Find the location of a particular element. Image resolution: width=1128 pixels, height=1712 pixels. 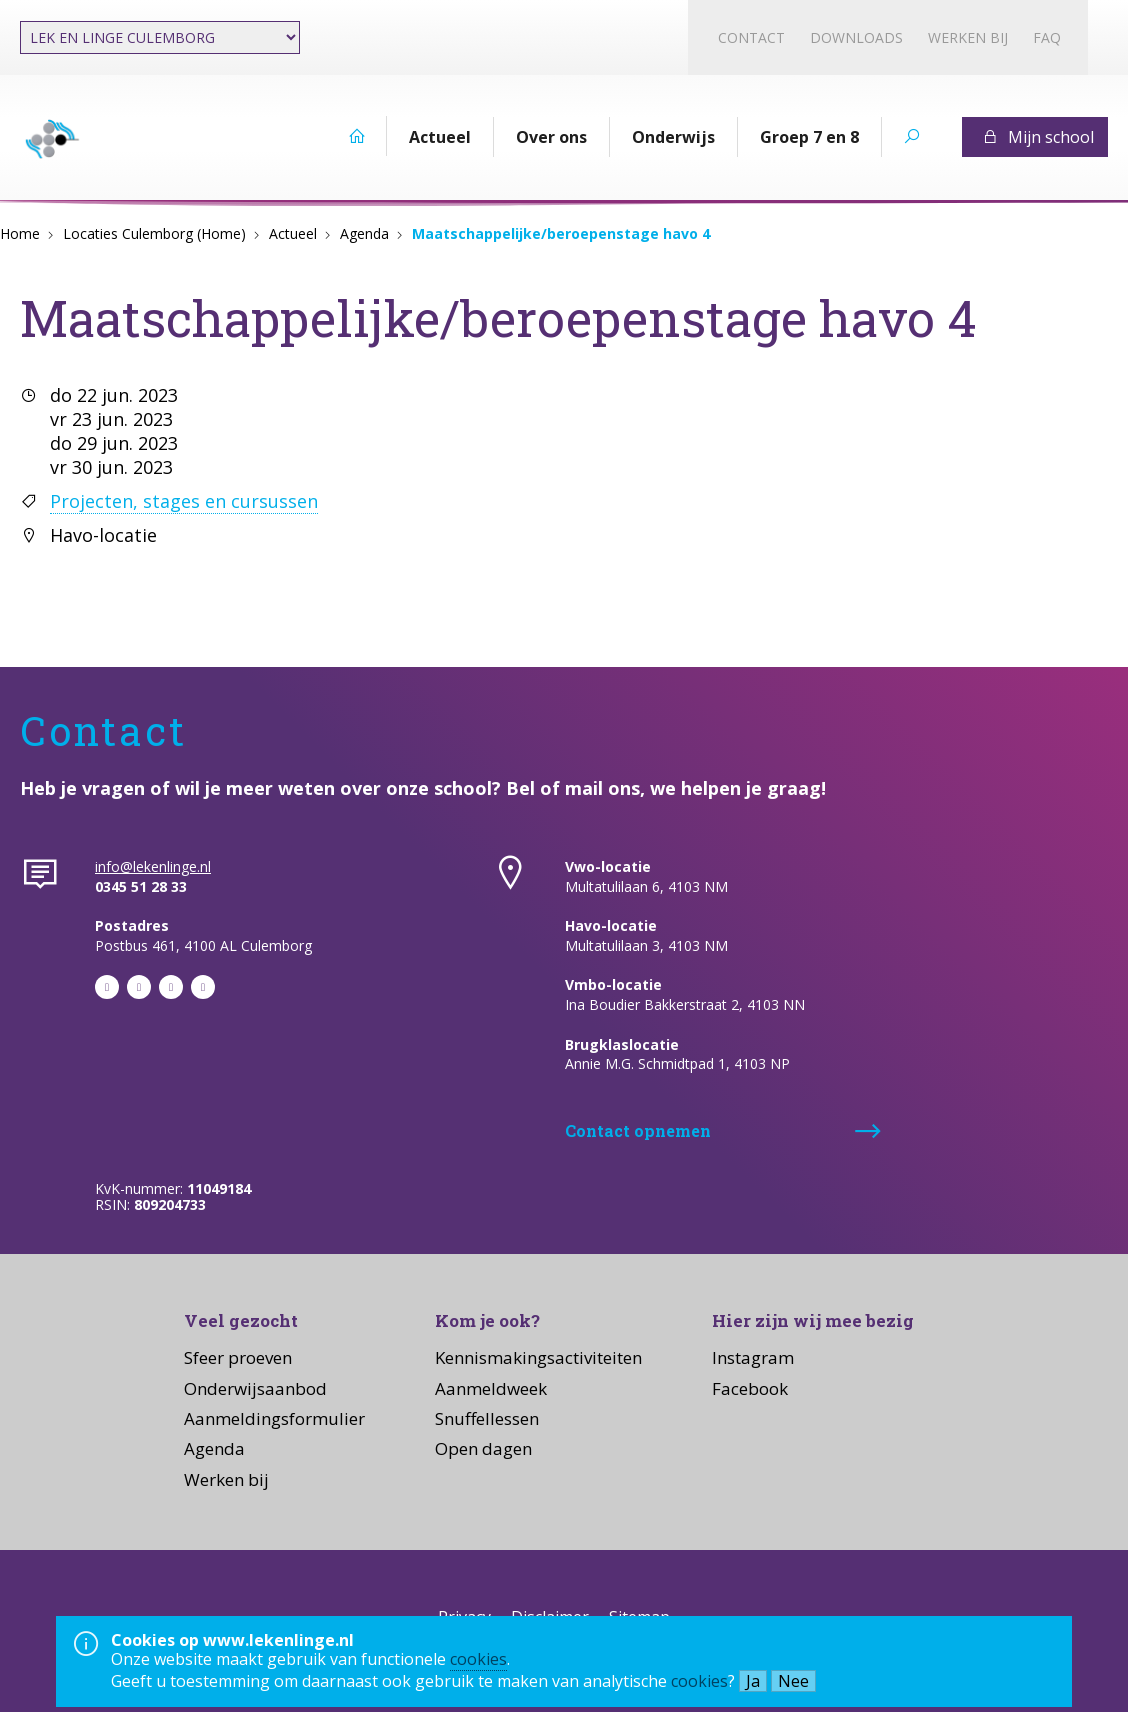

Aanmeldweek is located at coordinates (491, 1388).